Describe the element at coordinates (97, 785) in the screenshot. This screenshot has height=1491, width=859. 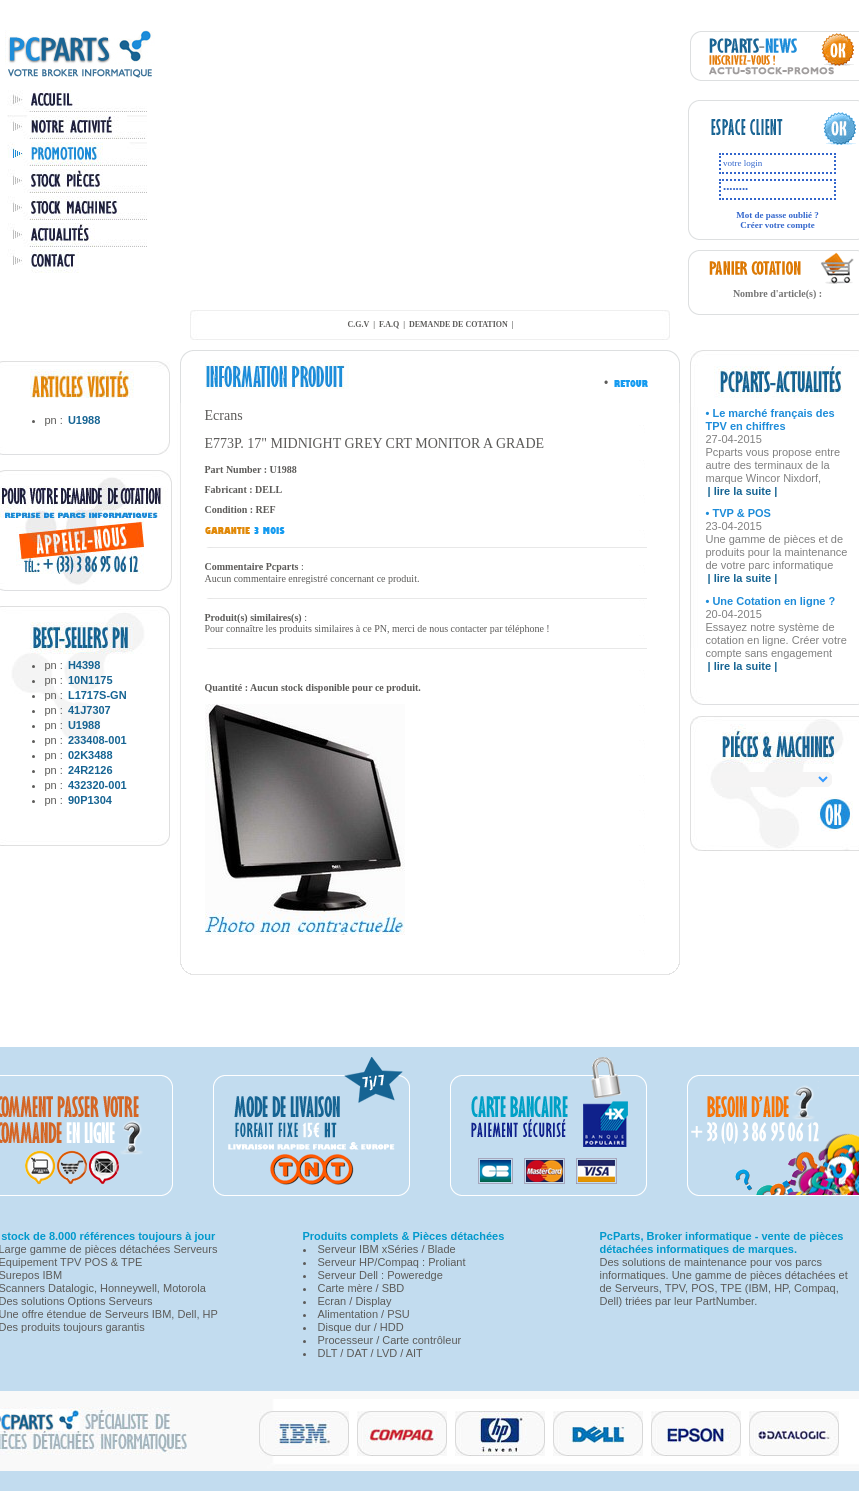
I see `432320-001` at that location.